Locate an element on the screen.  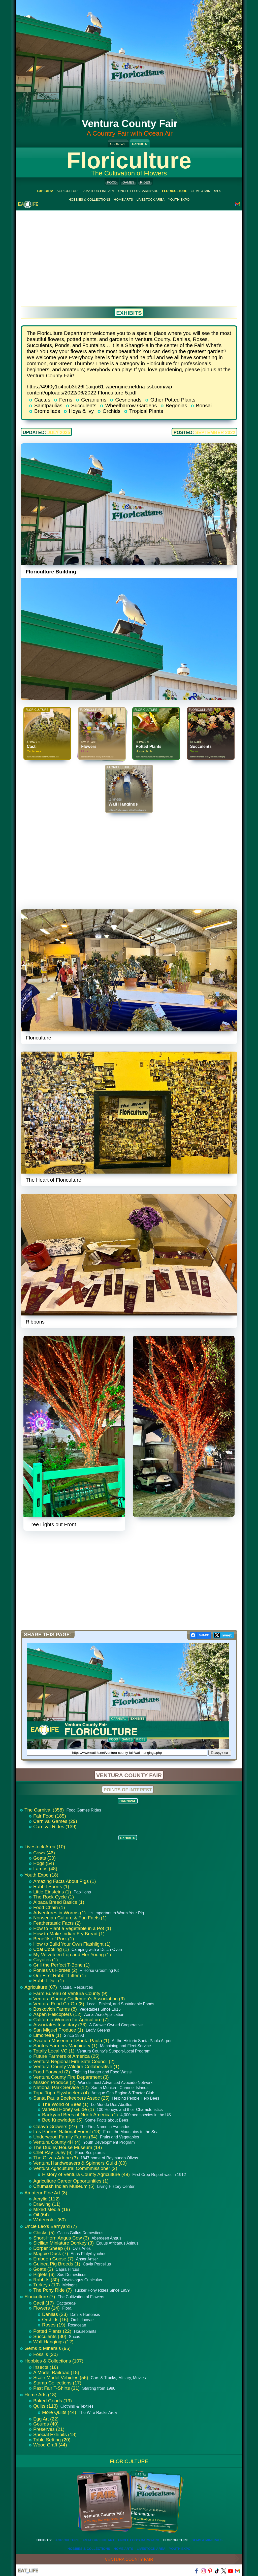
LIVESTOCK AREA is located at coordinates (151, 199).